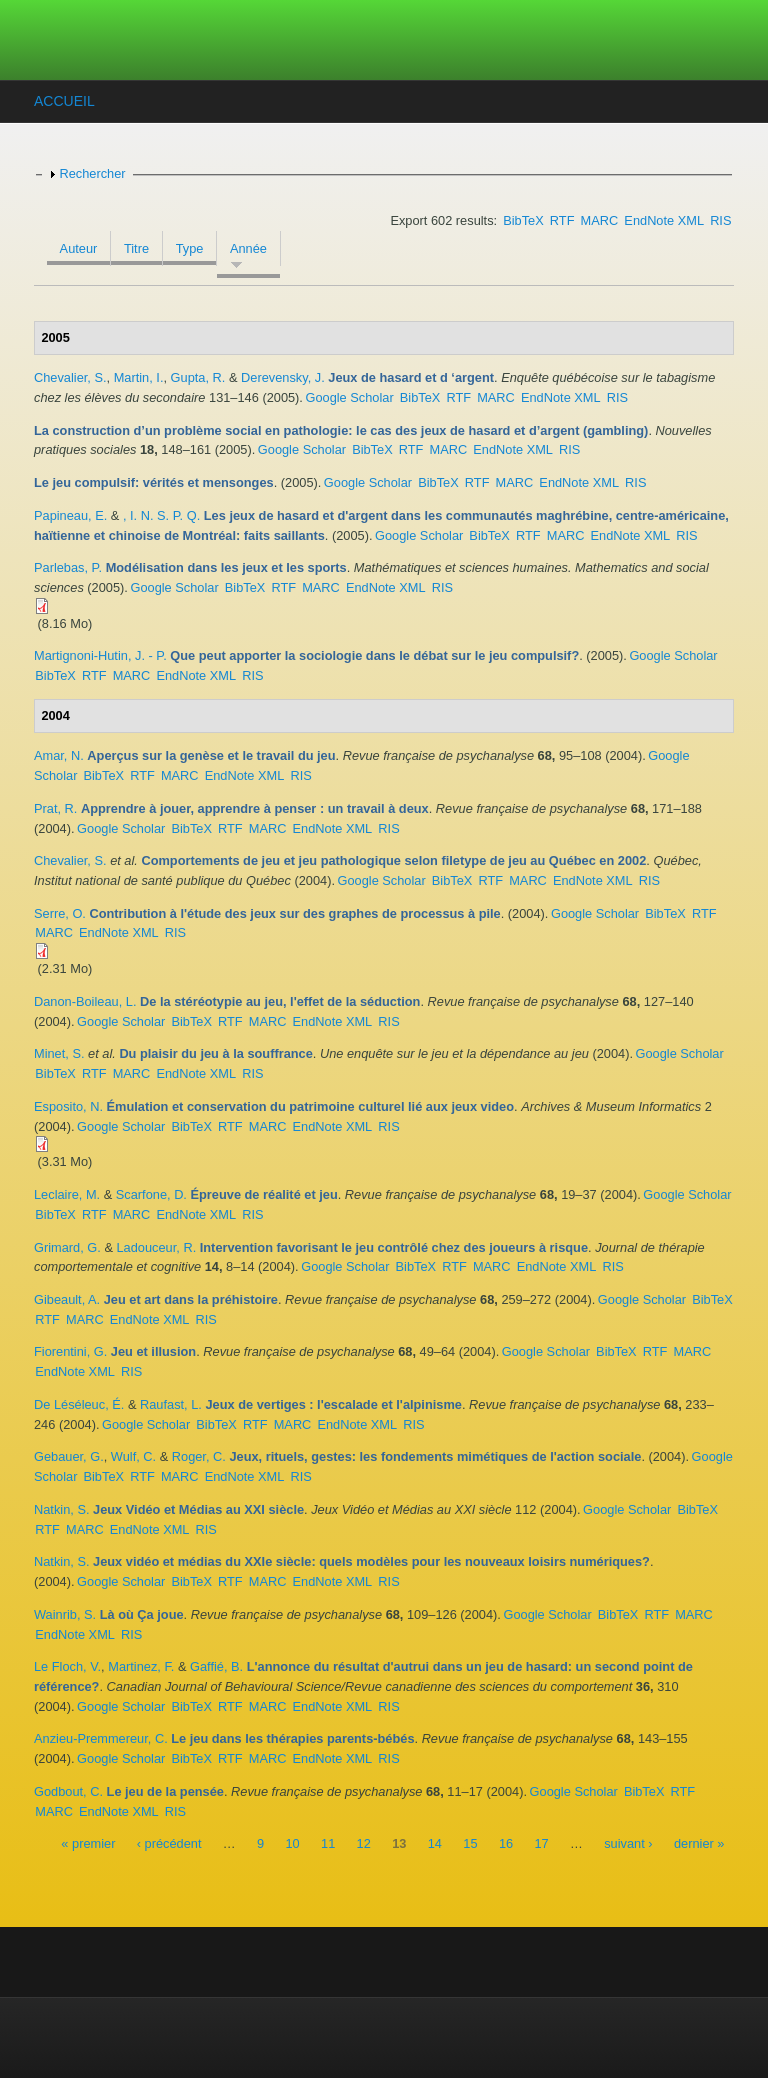 The image size is (768, 2078). Describe the element at coordinates (523, 220) in the screenshot. I see `BibTeX` at that location.